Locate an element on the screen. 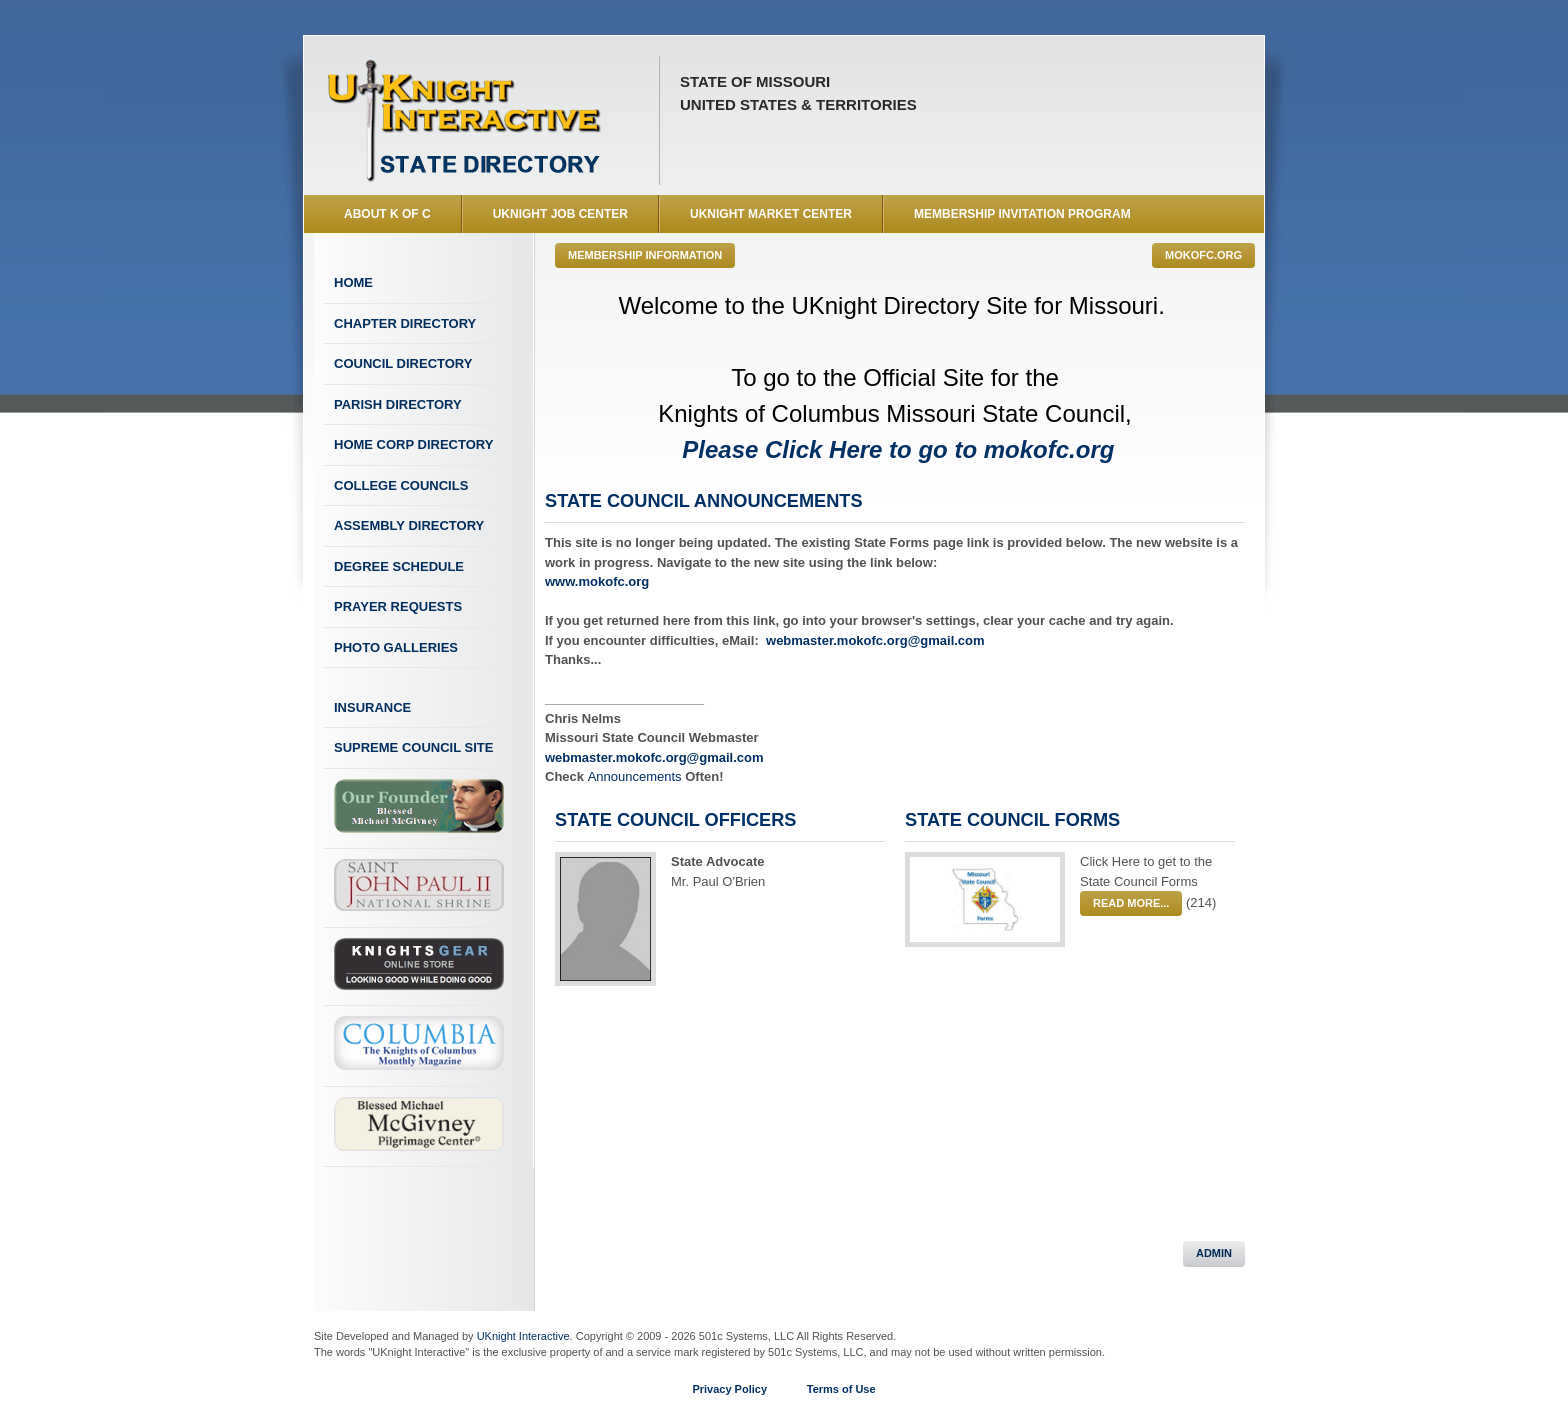 Image resolution: width=1568 pixels, height=1418 pixels. UKnight Market Center is located at coordinates (771, 214).